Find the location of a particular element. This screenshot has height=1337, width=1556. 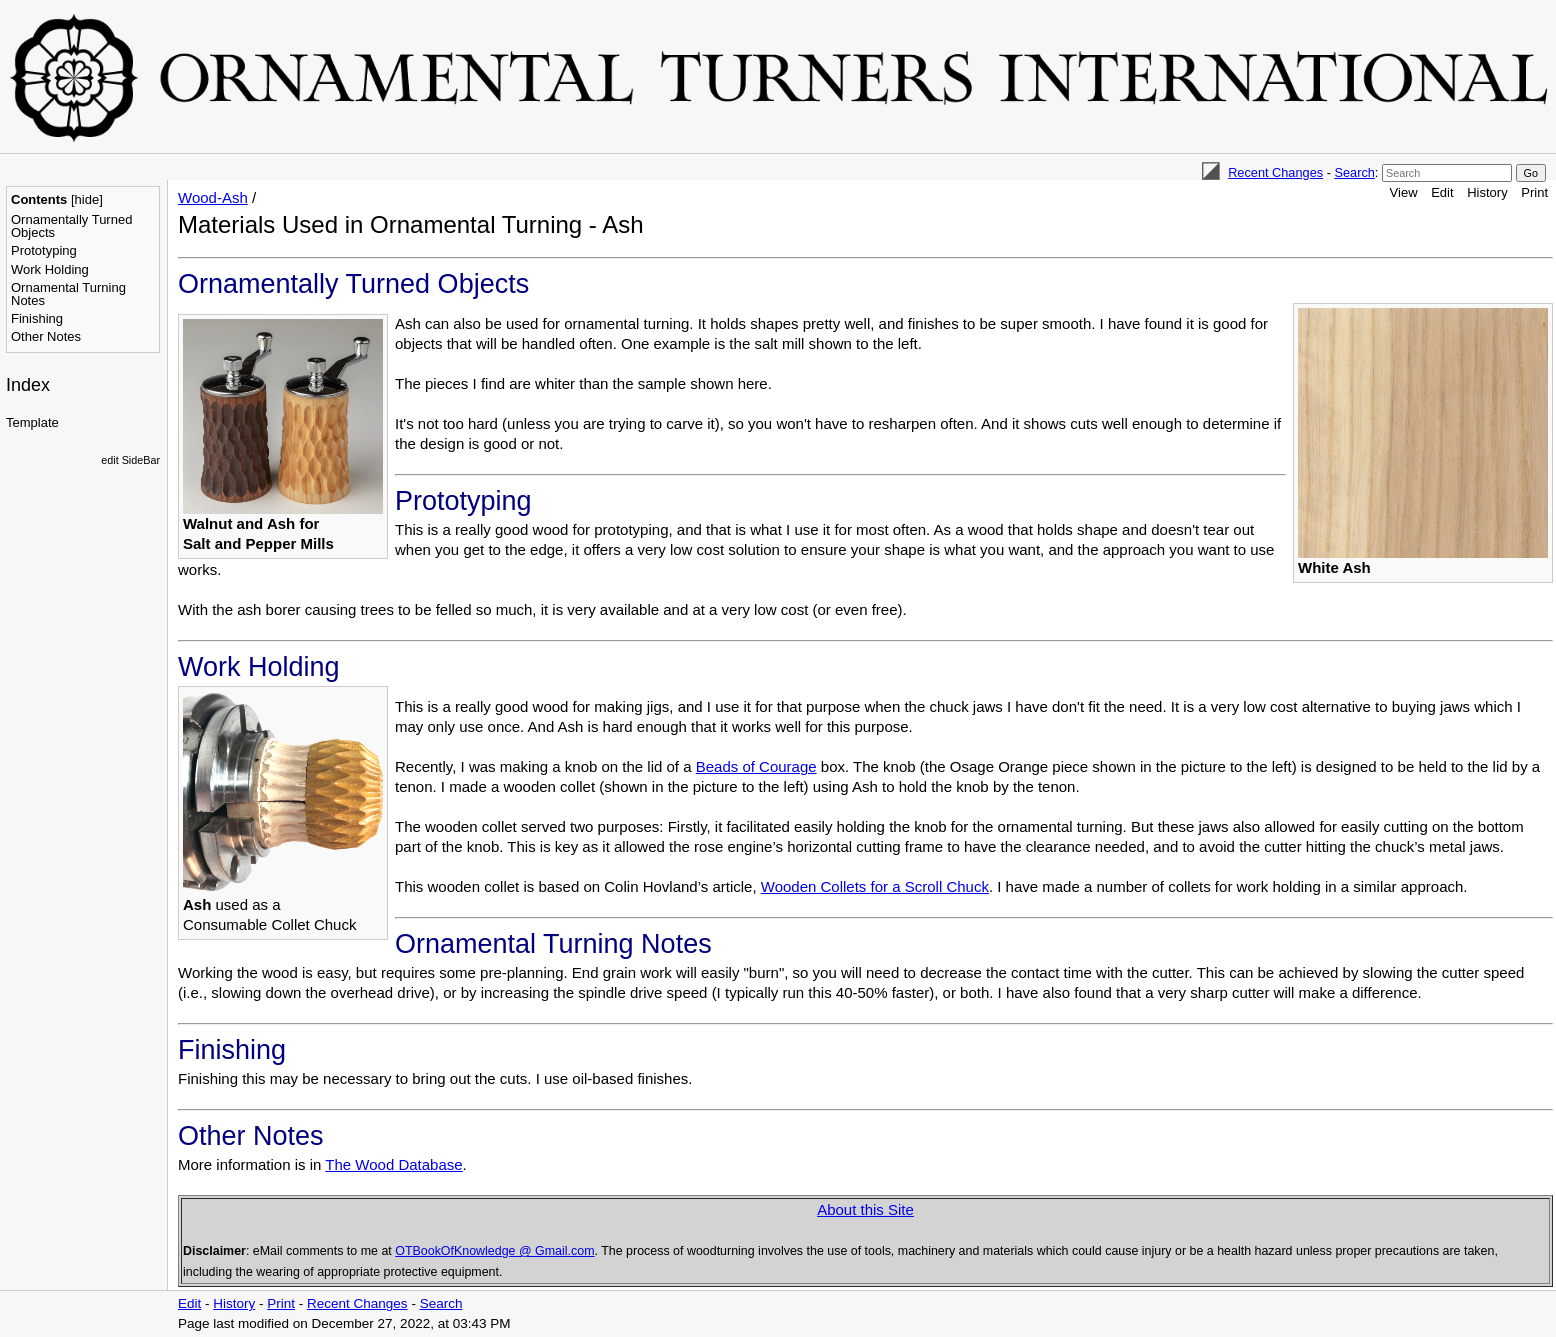

About this Site is located at coordinates (865, 1209).